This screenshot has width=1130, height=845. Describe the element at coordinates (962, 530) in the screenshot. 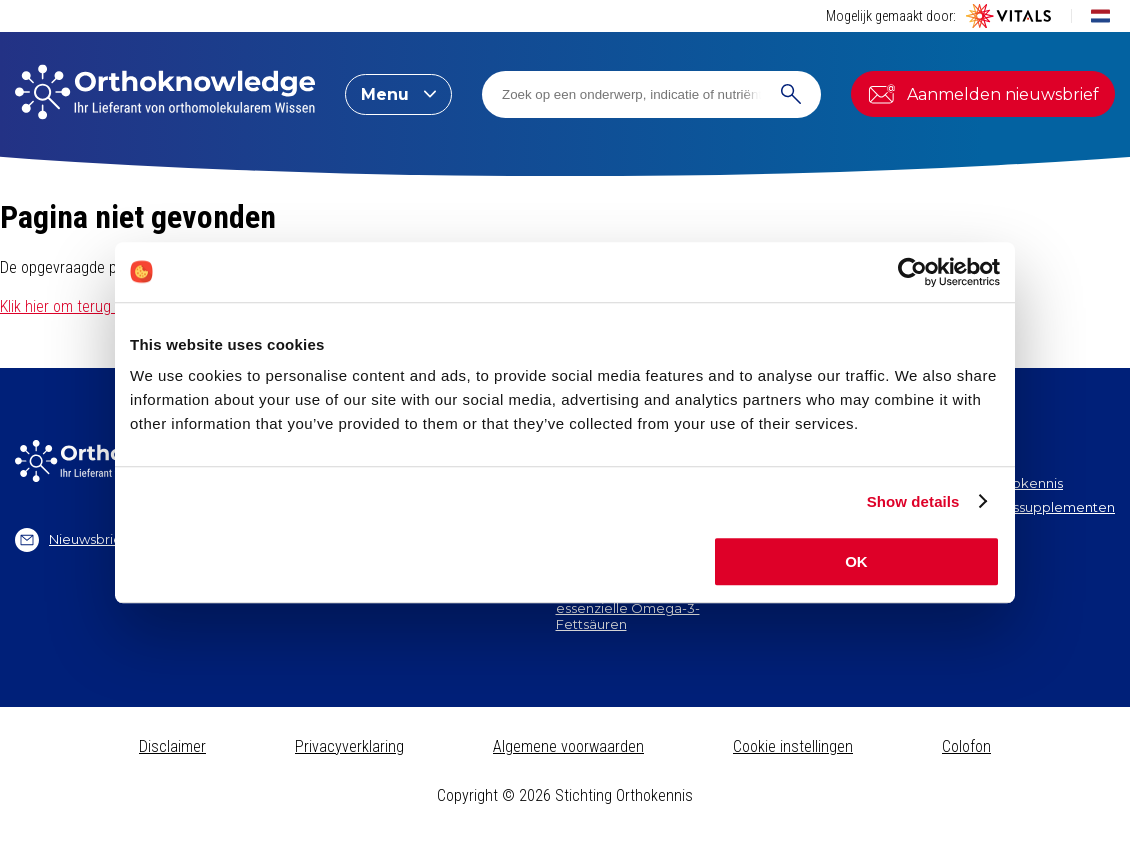

I see `Vitale Kennis` at that location.